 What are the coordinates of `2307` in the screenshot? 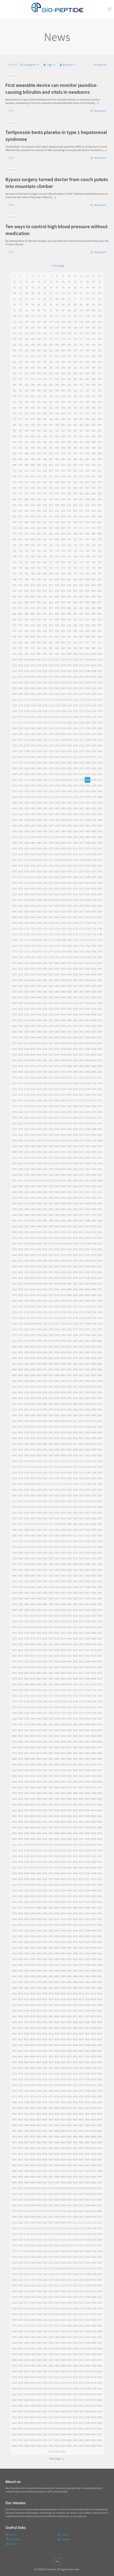 It's located at (81, 1152).